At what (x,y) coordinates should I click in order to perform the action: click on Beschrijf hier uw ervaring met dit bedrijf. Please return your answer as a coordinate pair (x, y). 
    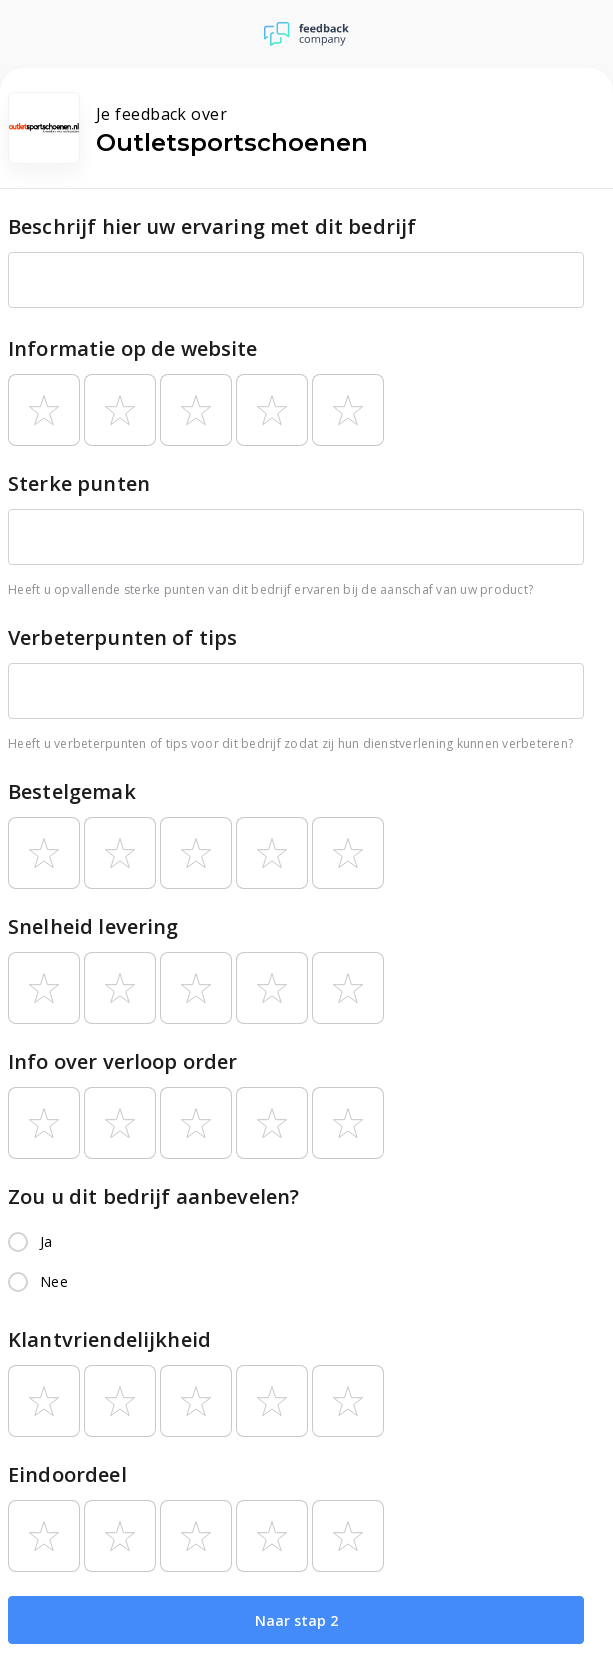
    Looking at the image, I should click on (212, 226).